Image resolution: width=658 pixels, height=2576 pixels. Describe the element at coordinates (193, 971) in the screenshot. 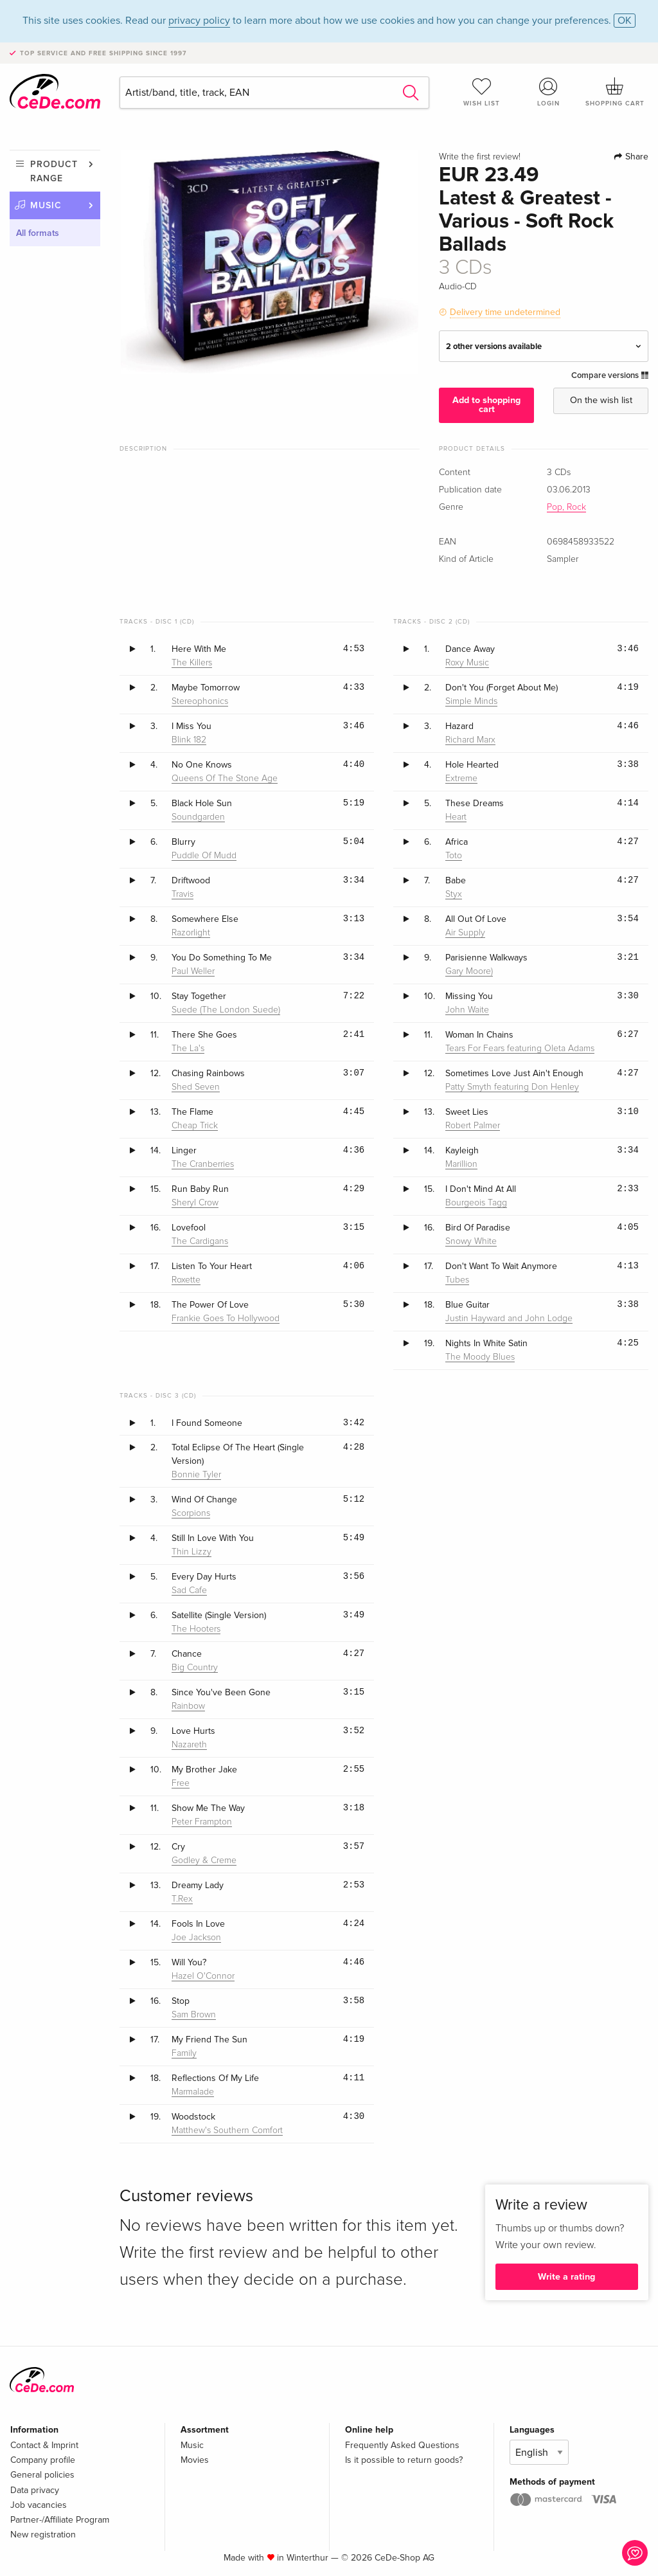

I see `Paul Weller` at that location.